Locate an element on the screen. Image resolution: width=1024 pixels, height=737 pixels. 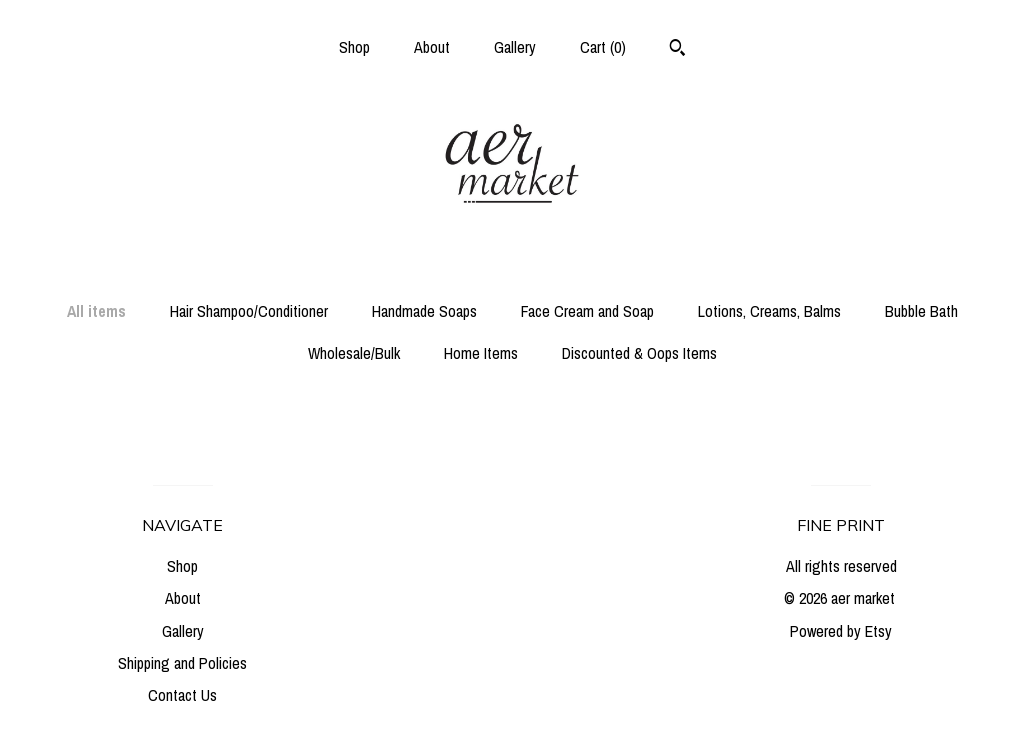
Lotions, Creams, Balms is located at coordinates (769, 311).